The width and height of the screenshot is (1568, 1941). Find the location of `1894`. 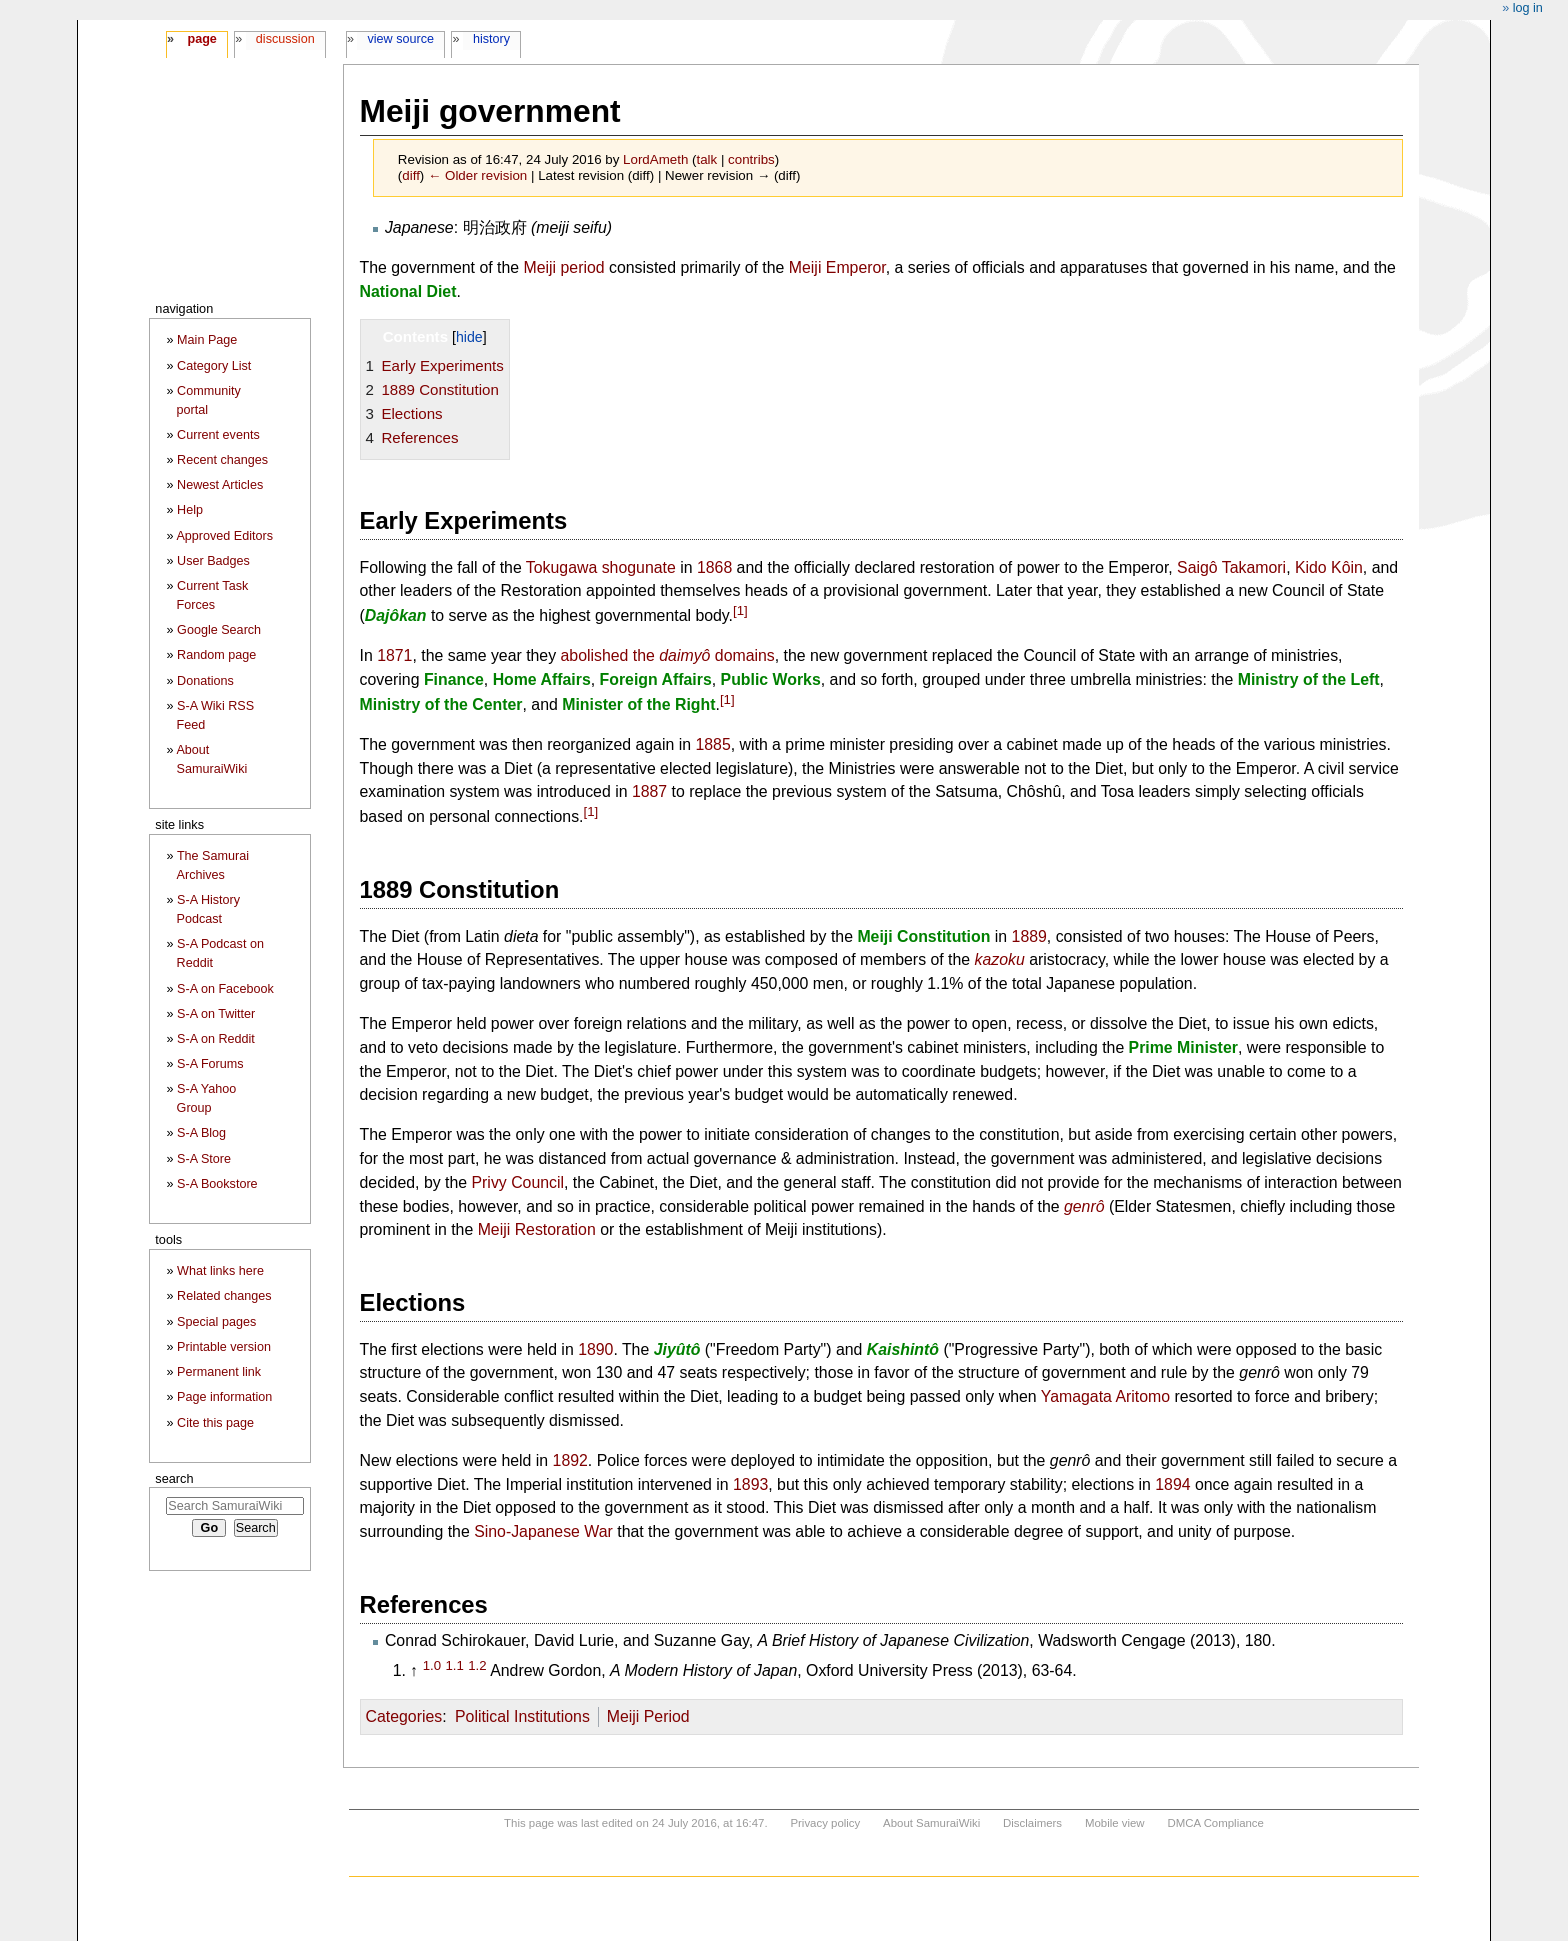

1894 is located at coordinates (1172, 1484).